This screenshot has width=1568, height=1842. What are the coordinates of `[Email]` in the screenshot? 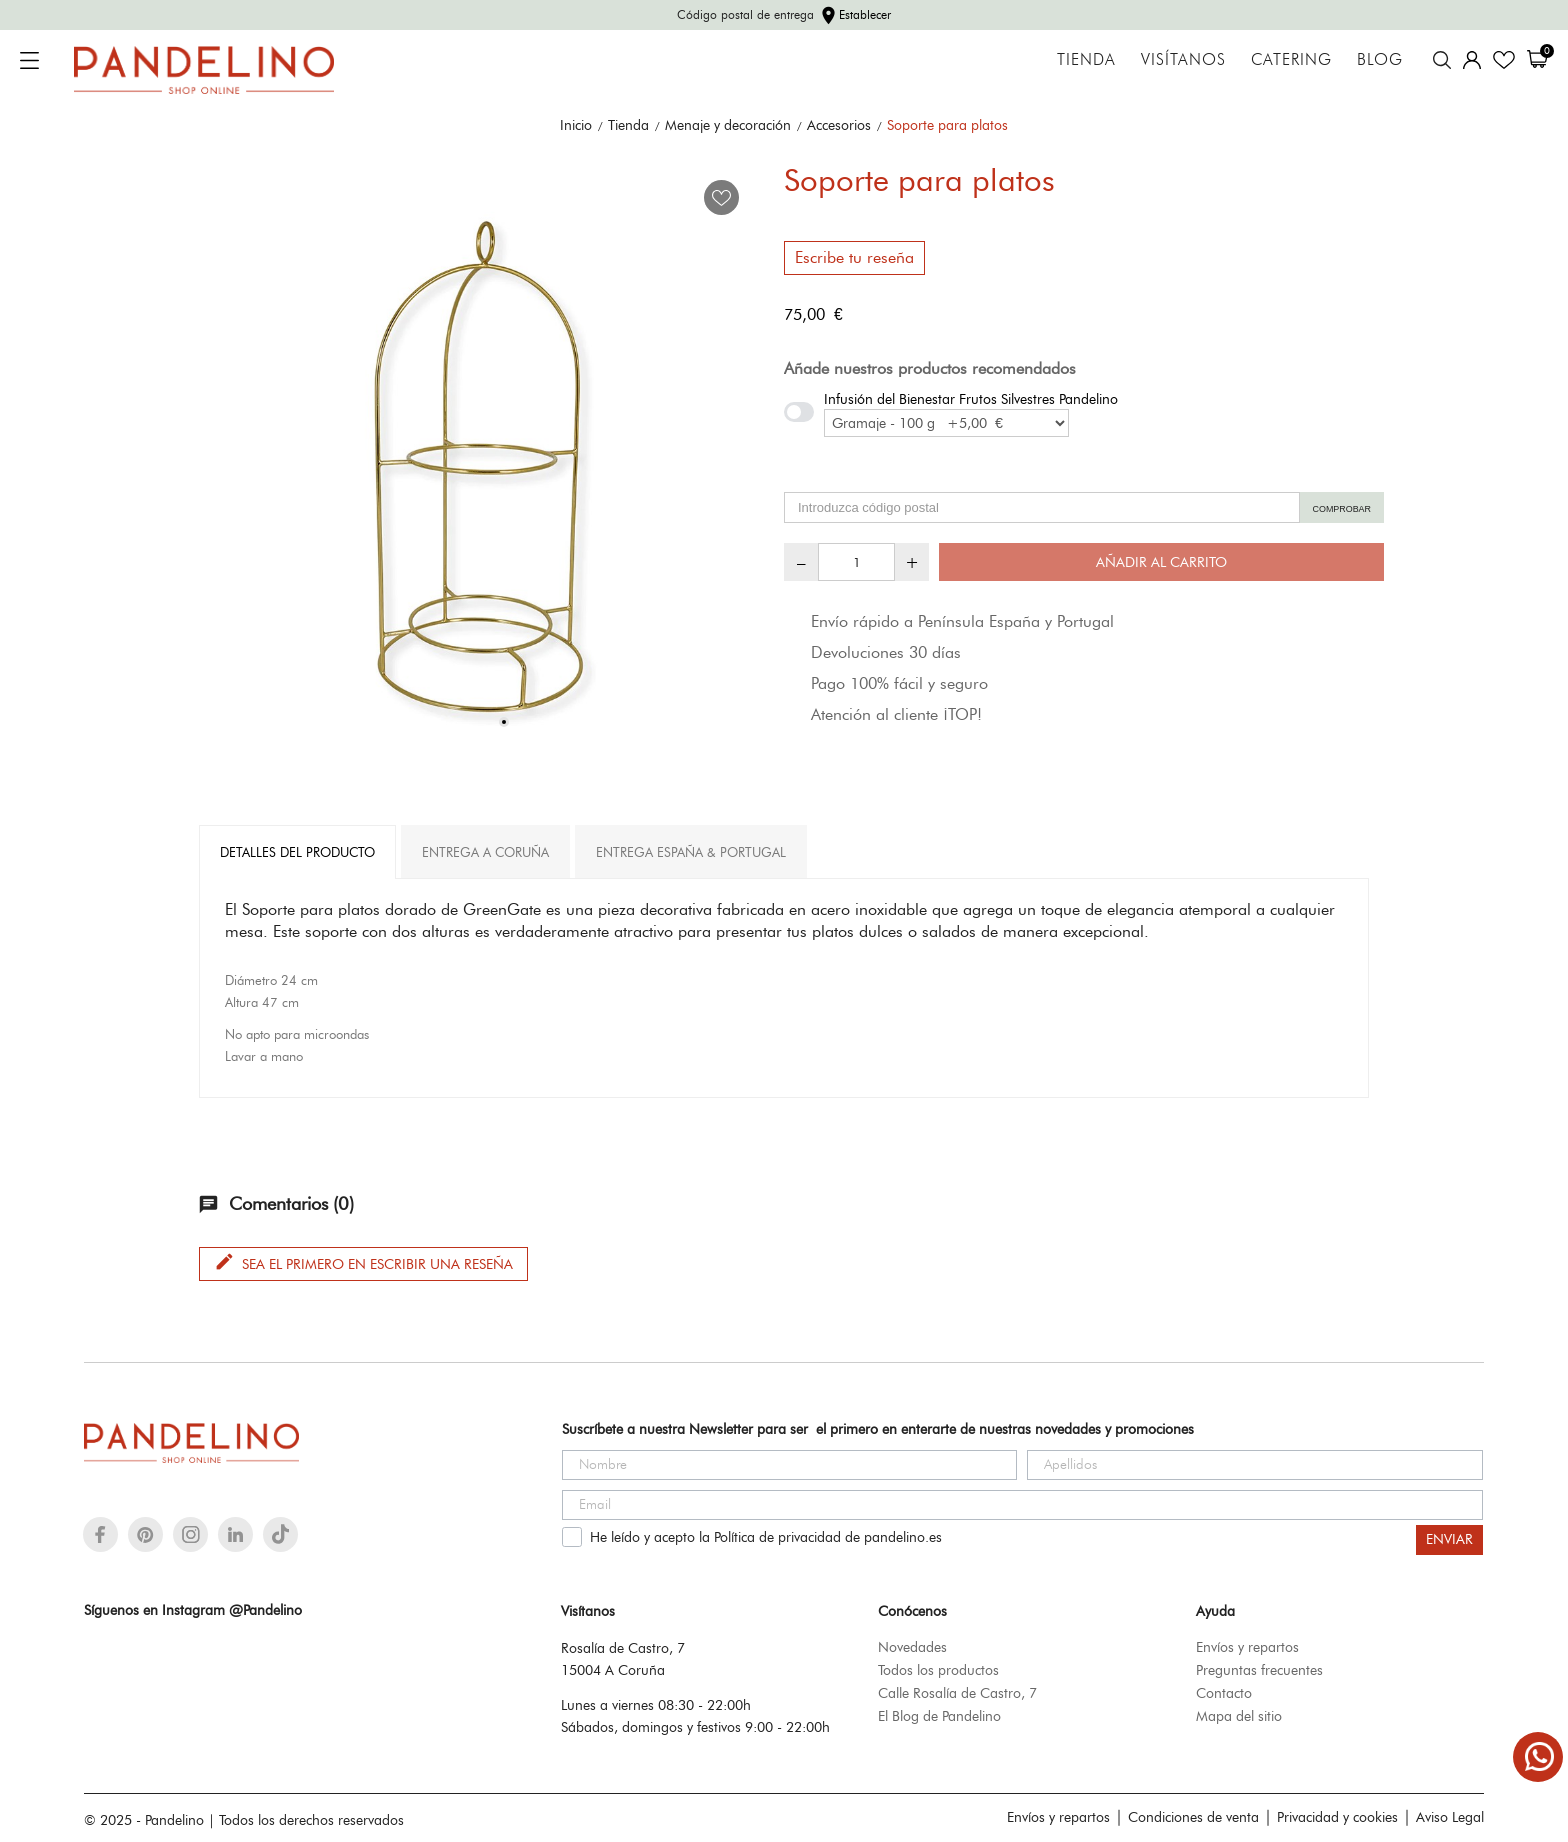 It's located at (1022, 1505).